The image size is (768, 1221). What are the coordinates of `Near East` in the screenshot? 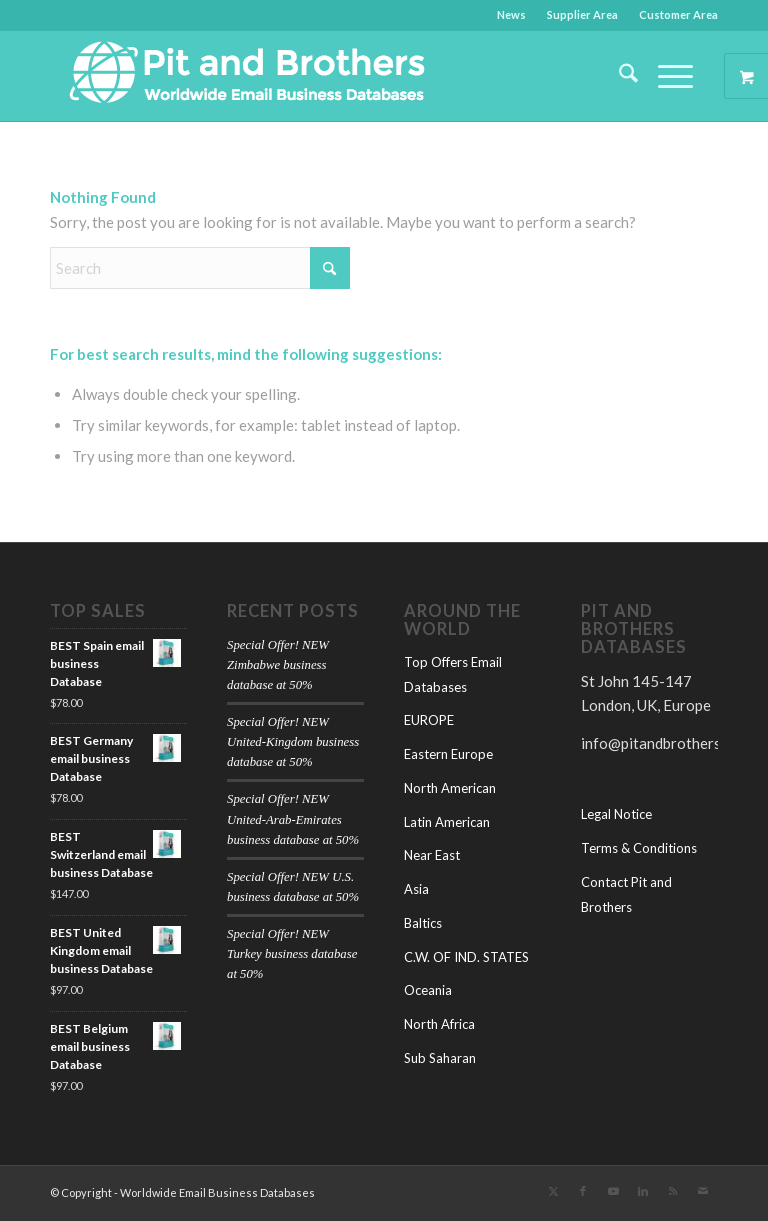 It's located at (432, 855).